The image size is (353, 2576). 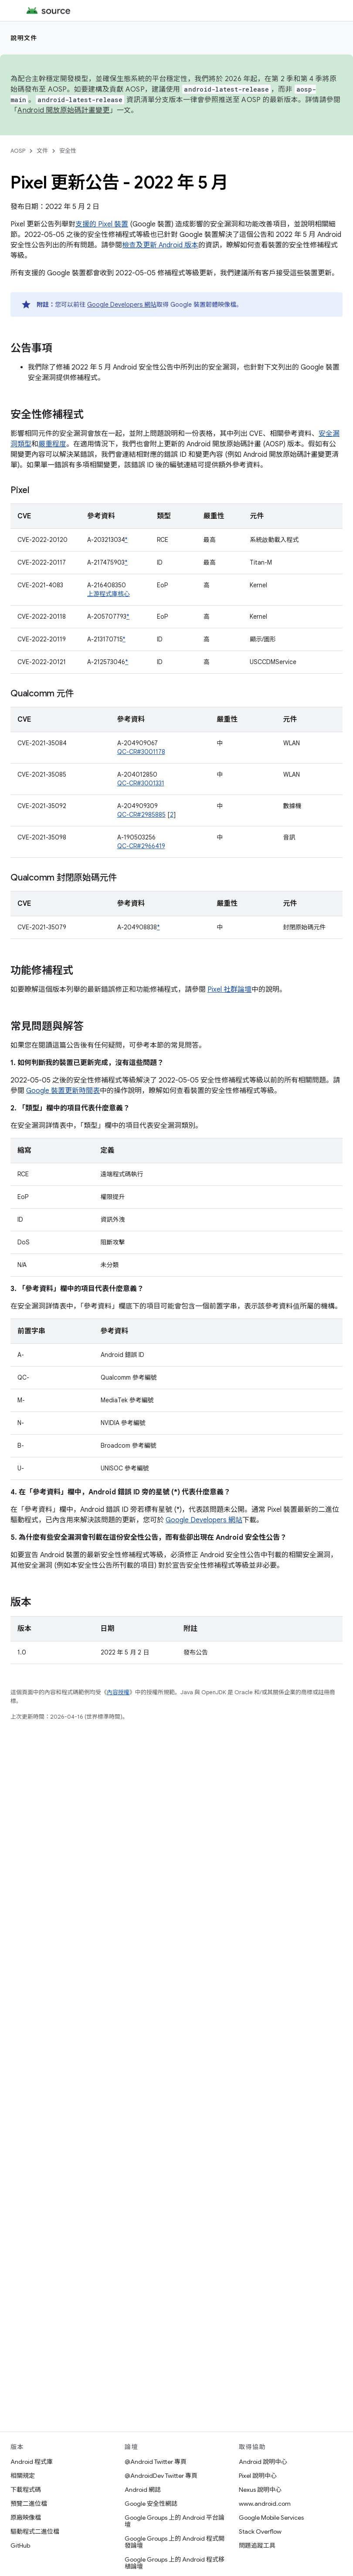 I want to click on 嚴重程度, so click(x=52, y=444).